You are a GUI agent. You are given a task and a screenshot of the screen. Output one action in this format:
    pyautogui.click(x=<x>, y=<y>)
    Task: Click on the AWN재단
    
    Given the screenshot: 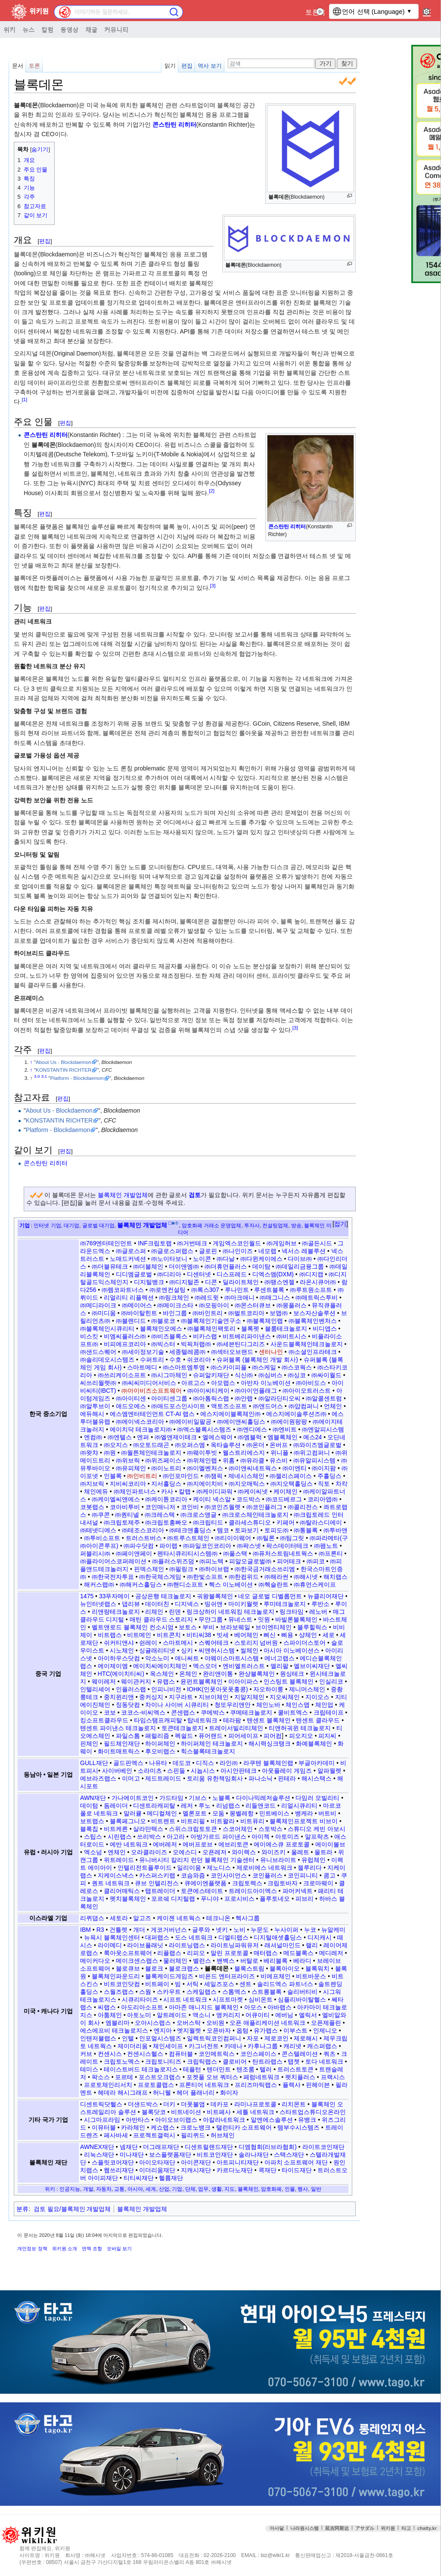 What is the action you would take?
    pyautogui.click(x=93, y=1797)
    